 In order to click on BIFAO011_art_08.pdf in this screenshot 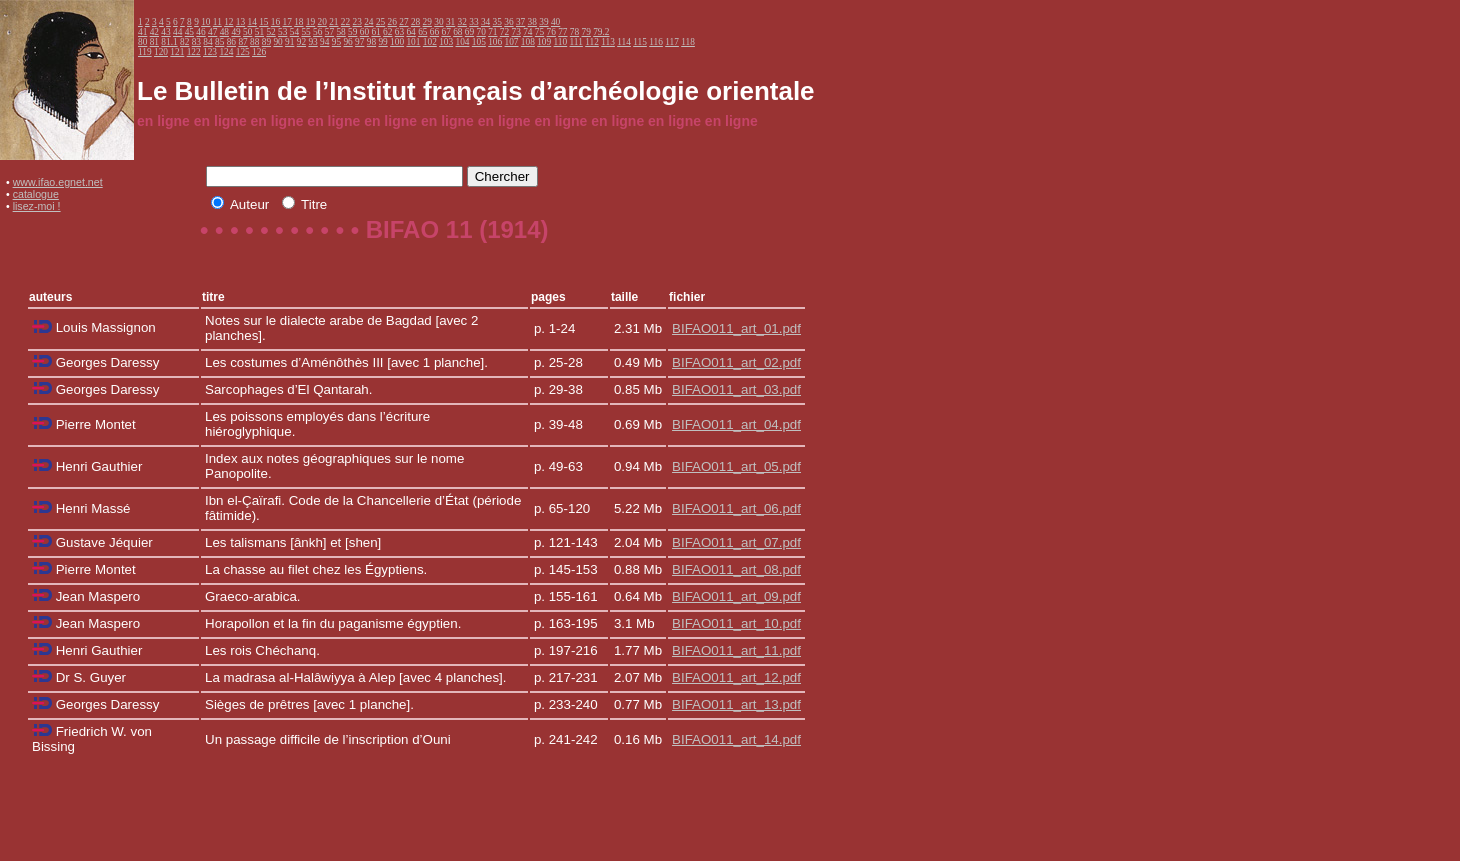, I will do `click(736, 569)`.